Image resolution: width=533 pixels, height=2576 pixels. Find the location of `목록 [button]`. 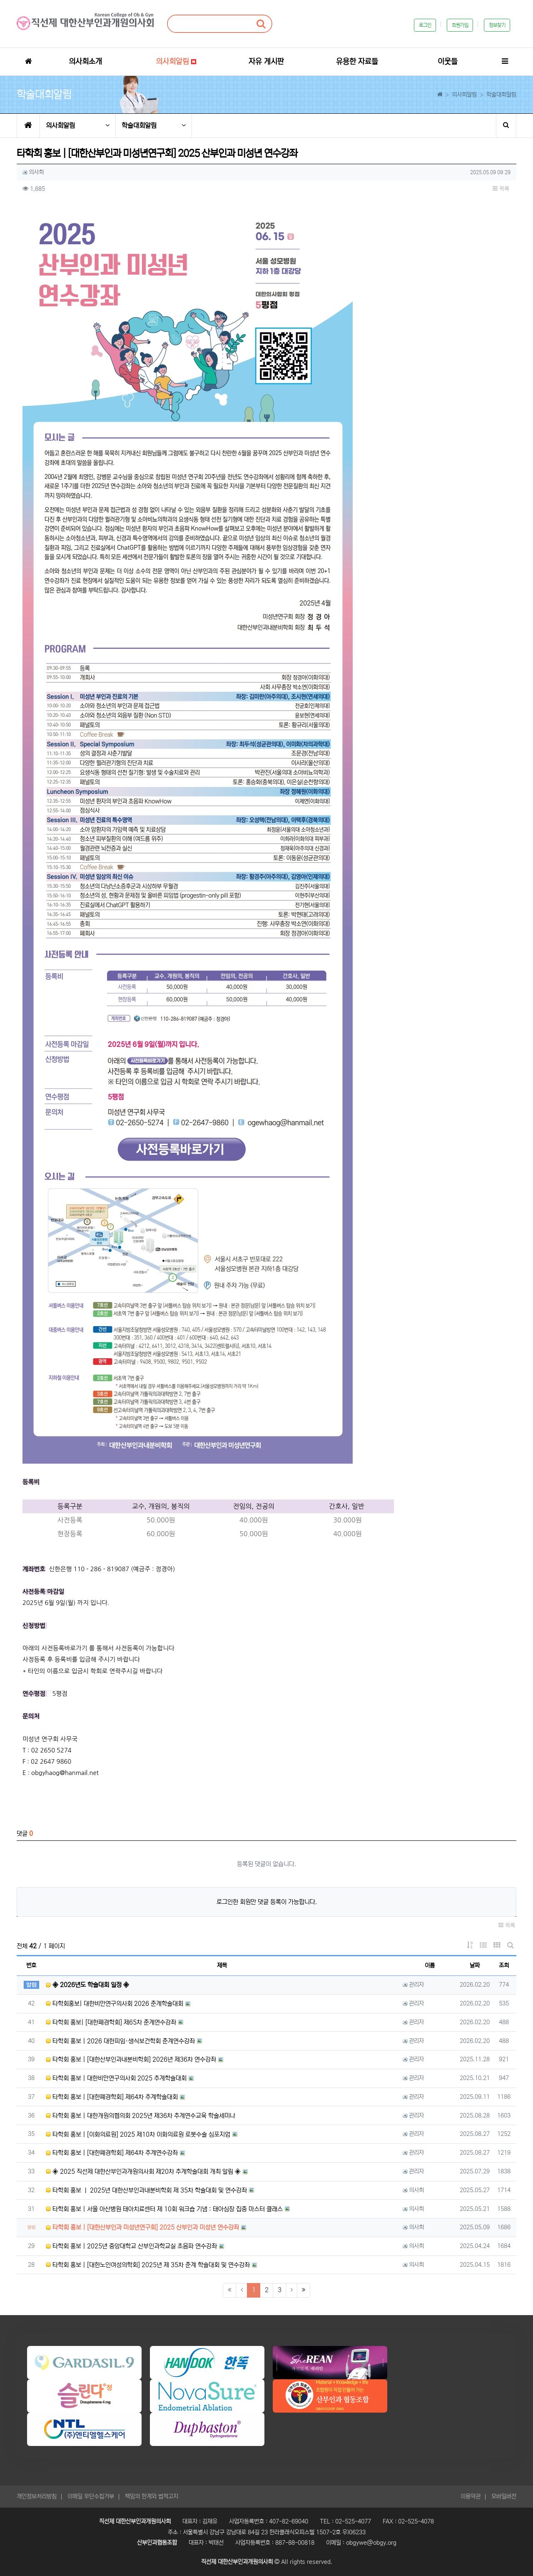

목록 [button] is located at coordinates (501, 188).